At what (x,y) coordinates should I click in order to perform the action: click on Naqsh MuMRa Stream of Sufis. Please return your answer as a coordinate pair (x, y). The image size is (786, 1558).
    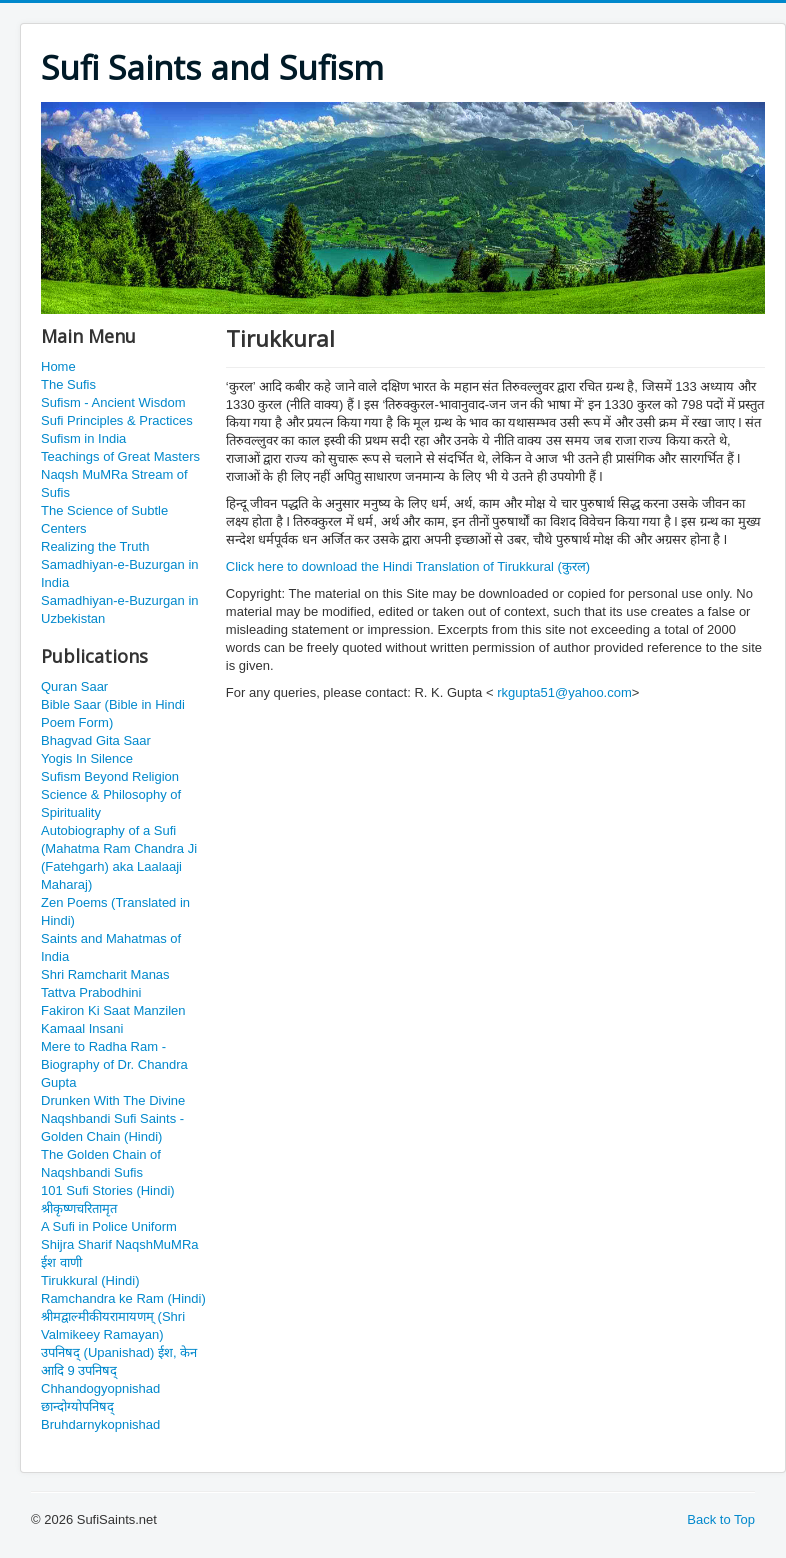
    Looking at the image, I should click on (114, 483).